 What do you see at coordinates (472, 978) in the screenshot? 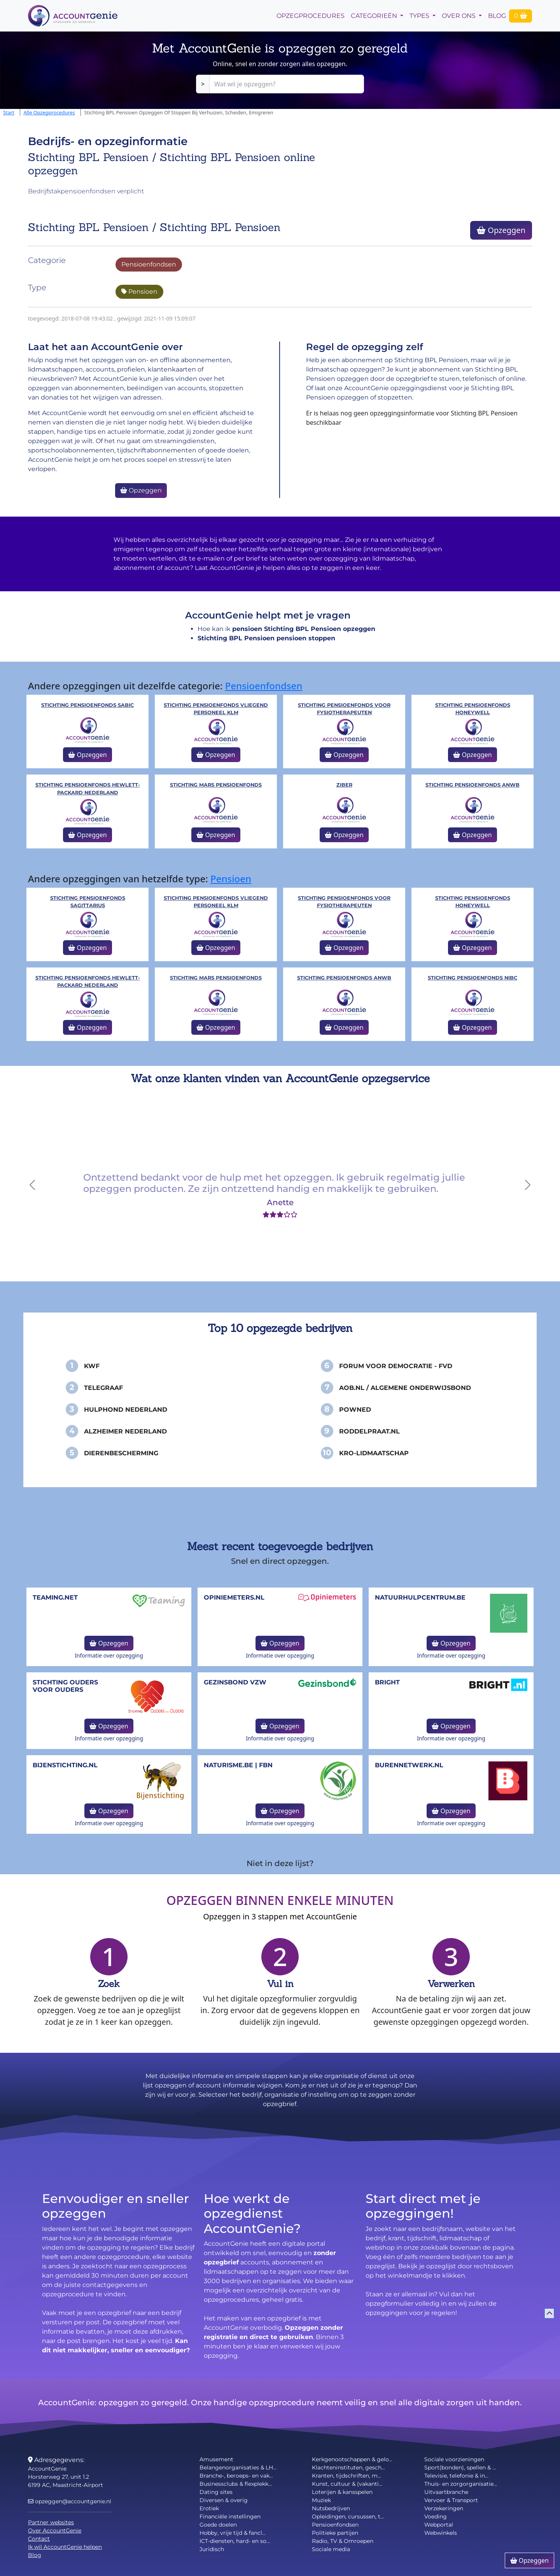
I see `Stichting Pensioenfonds NIBC` at bounding box center [472, 978].